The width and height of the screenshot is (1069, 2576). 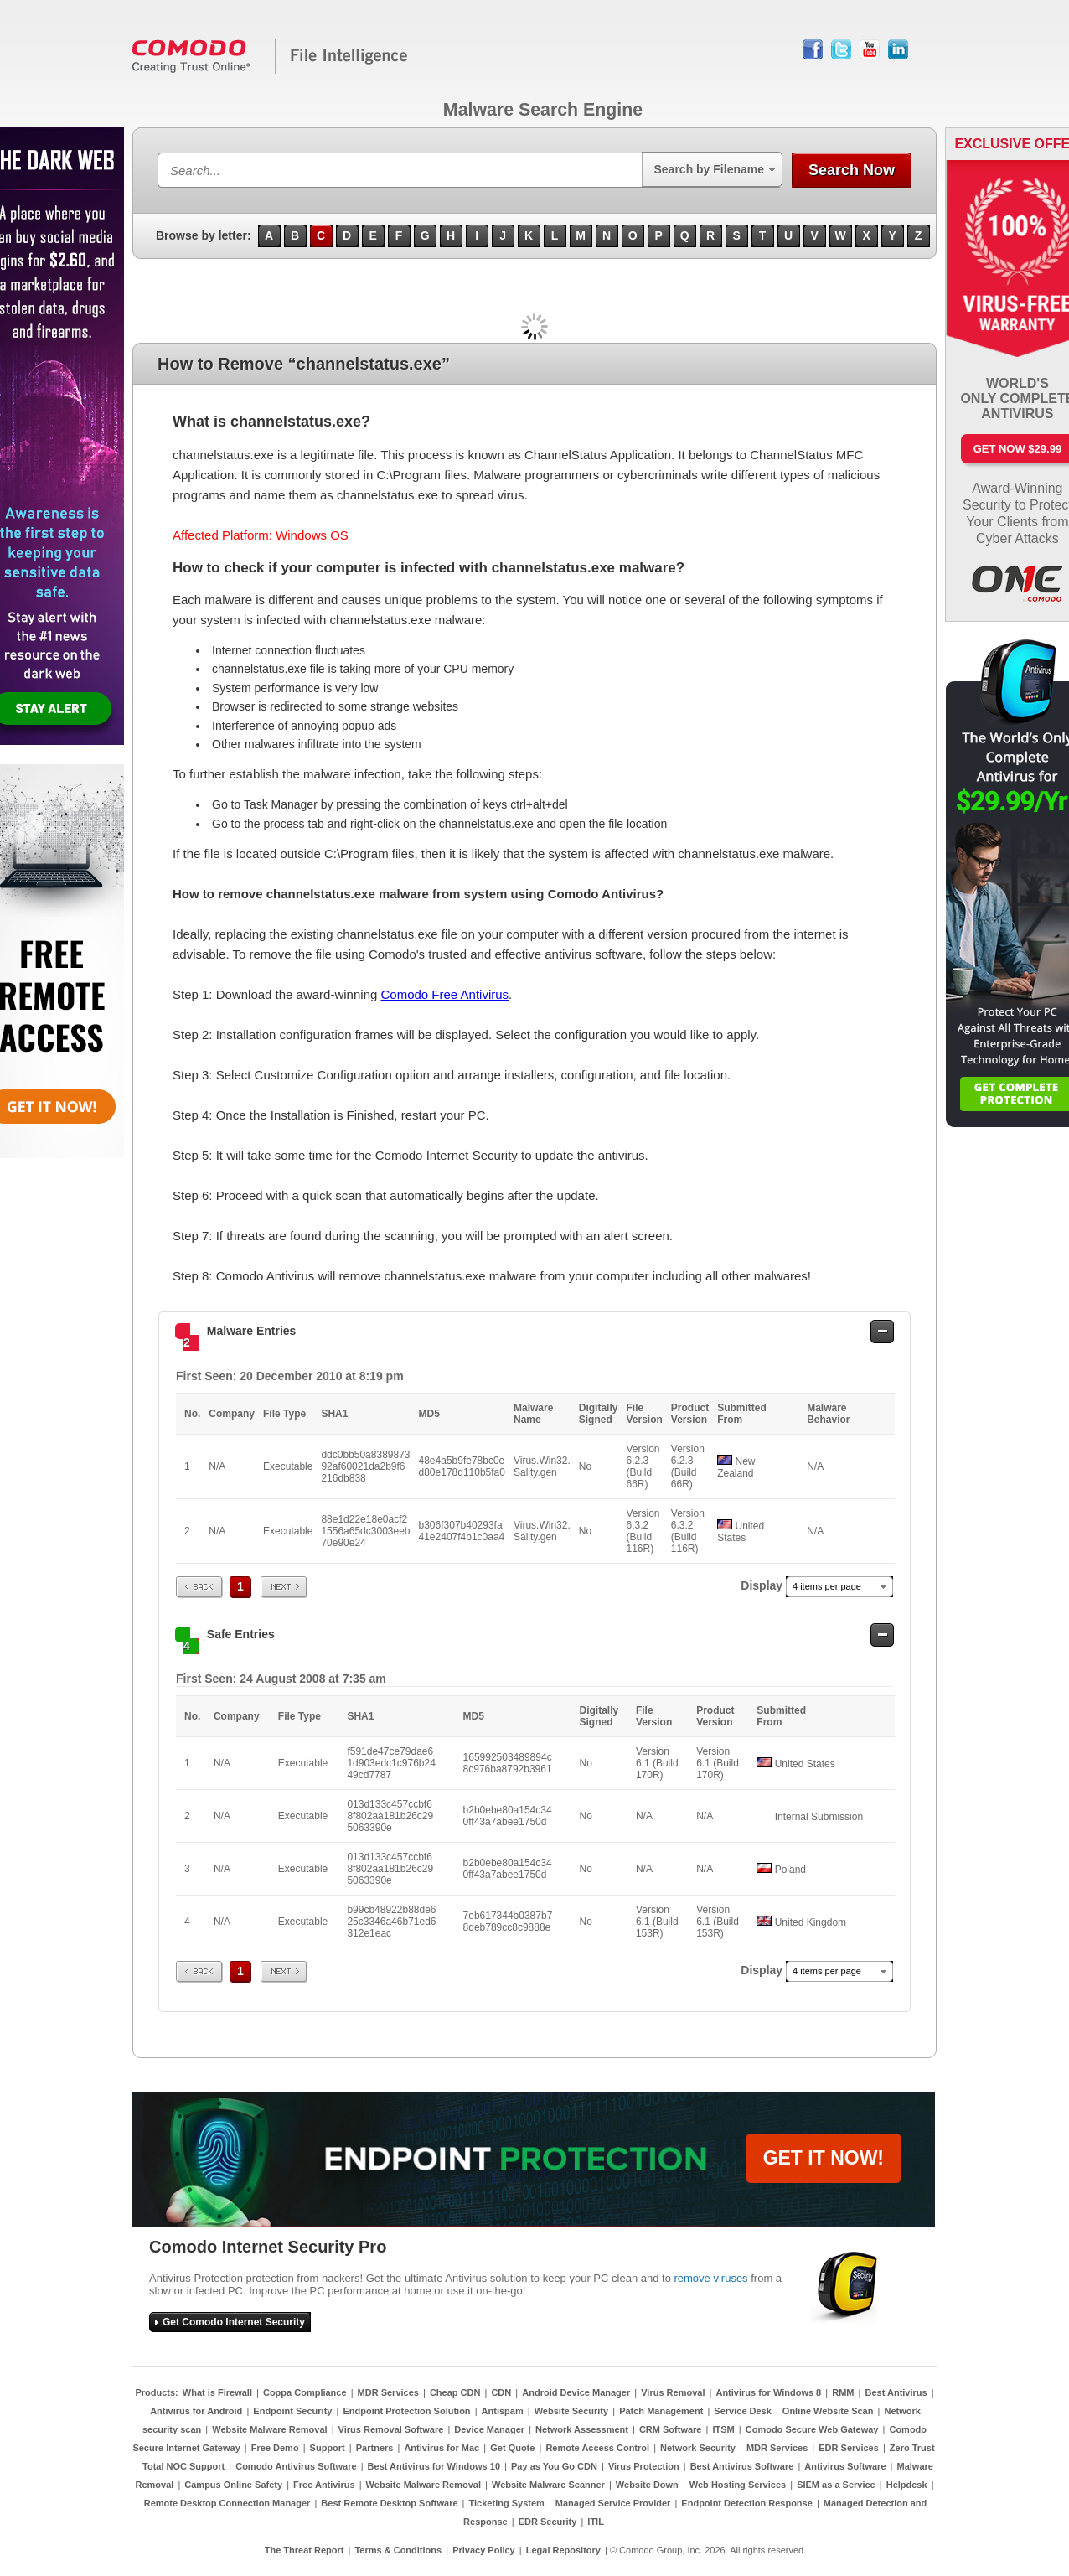 What do you see at coordinates (836, 2485) in the screenshot?
I see `SIEM as a Service` at bounding box center [836, 2485].